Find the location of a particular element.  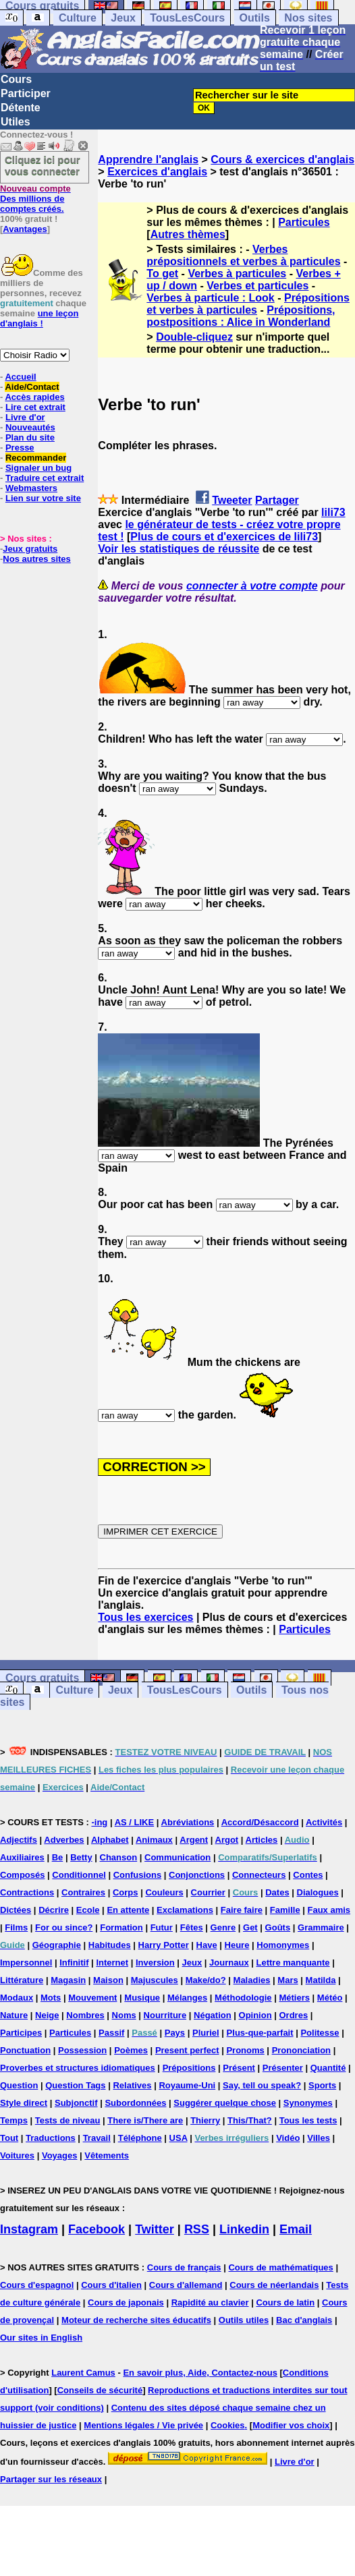

Adverbes is located at coordinates (64, 1840).